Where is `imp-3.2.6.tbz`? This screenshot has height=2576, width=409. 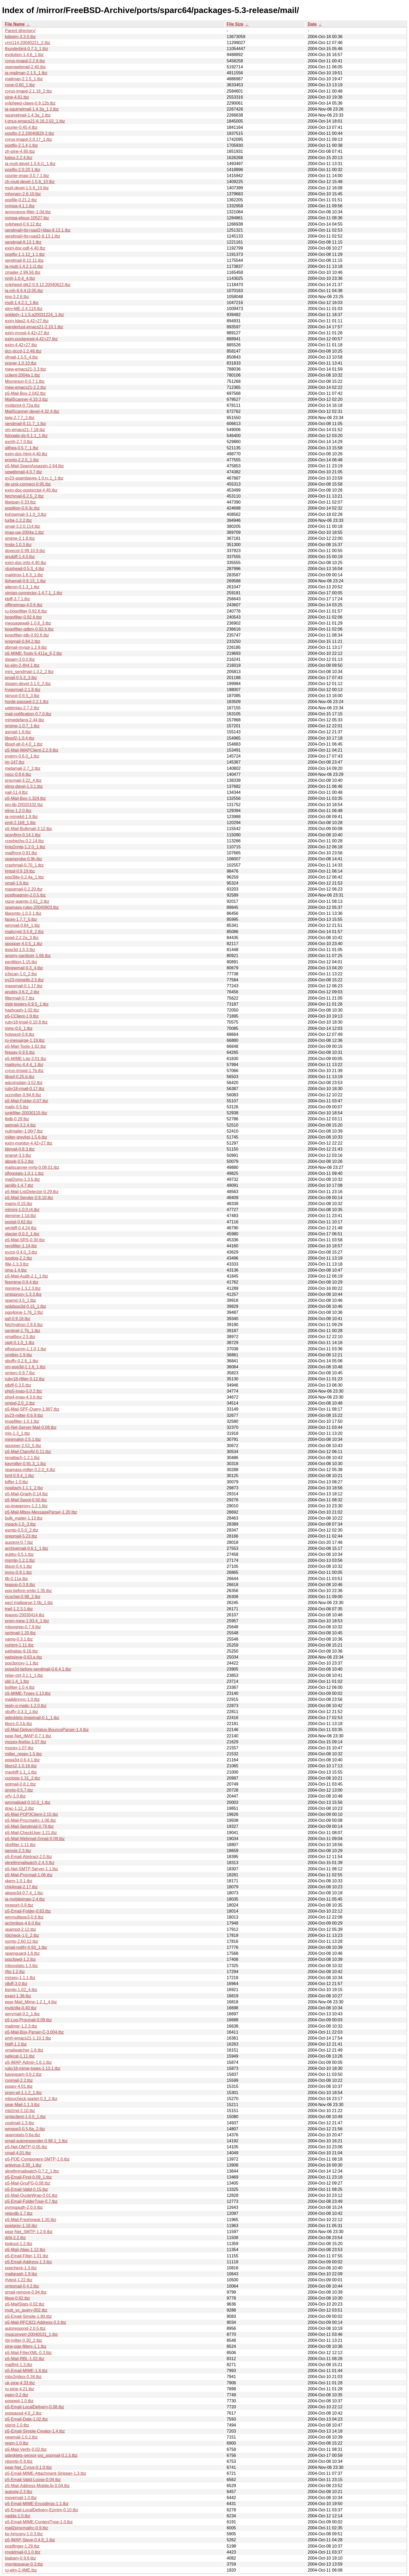 imp-3.2.6.tbz is located at coordinates (17, 296).